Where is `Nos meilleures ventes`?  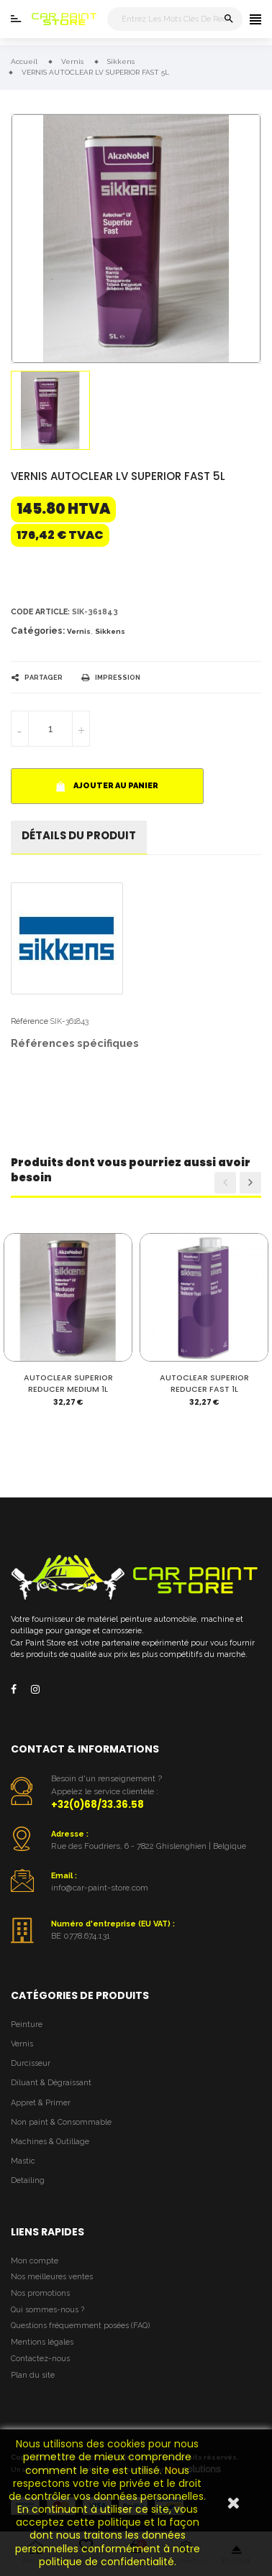
Nos meilleures ventes is located at coordinates (52, 2276).